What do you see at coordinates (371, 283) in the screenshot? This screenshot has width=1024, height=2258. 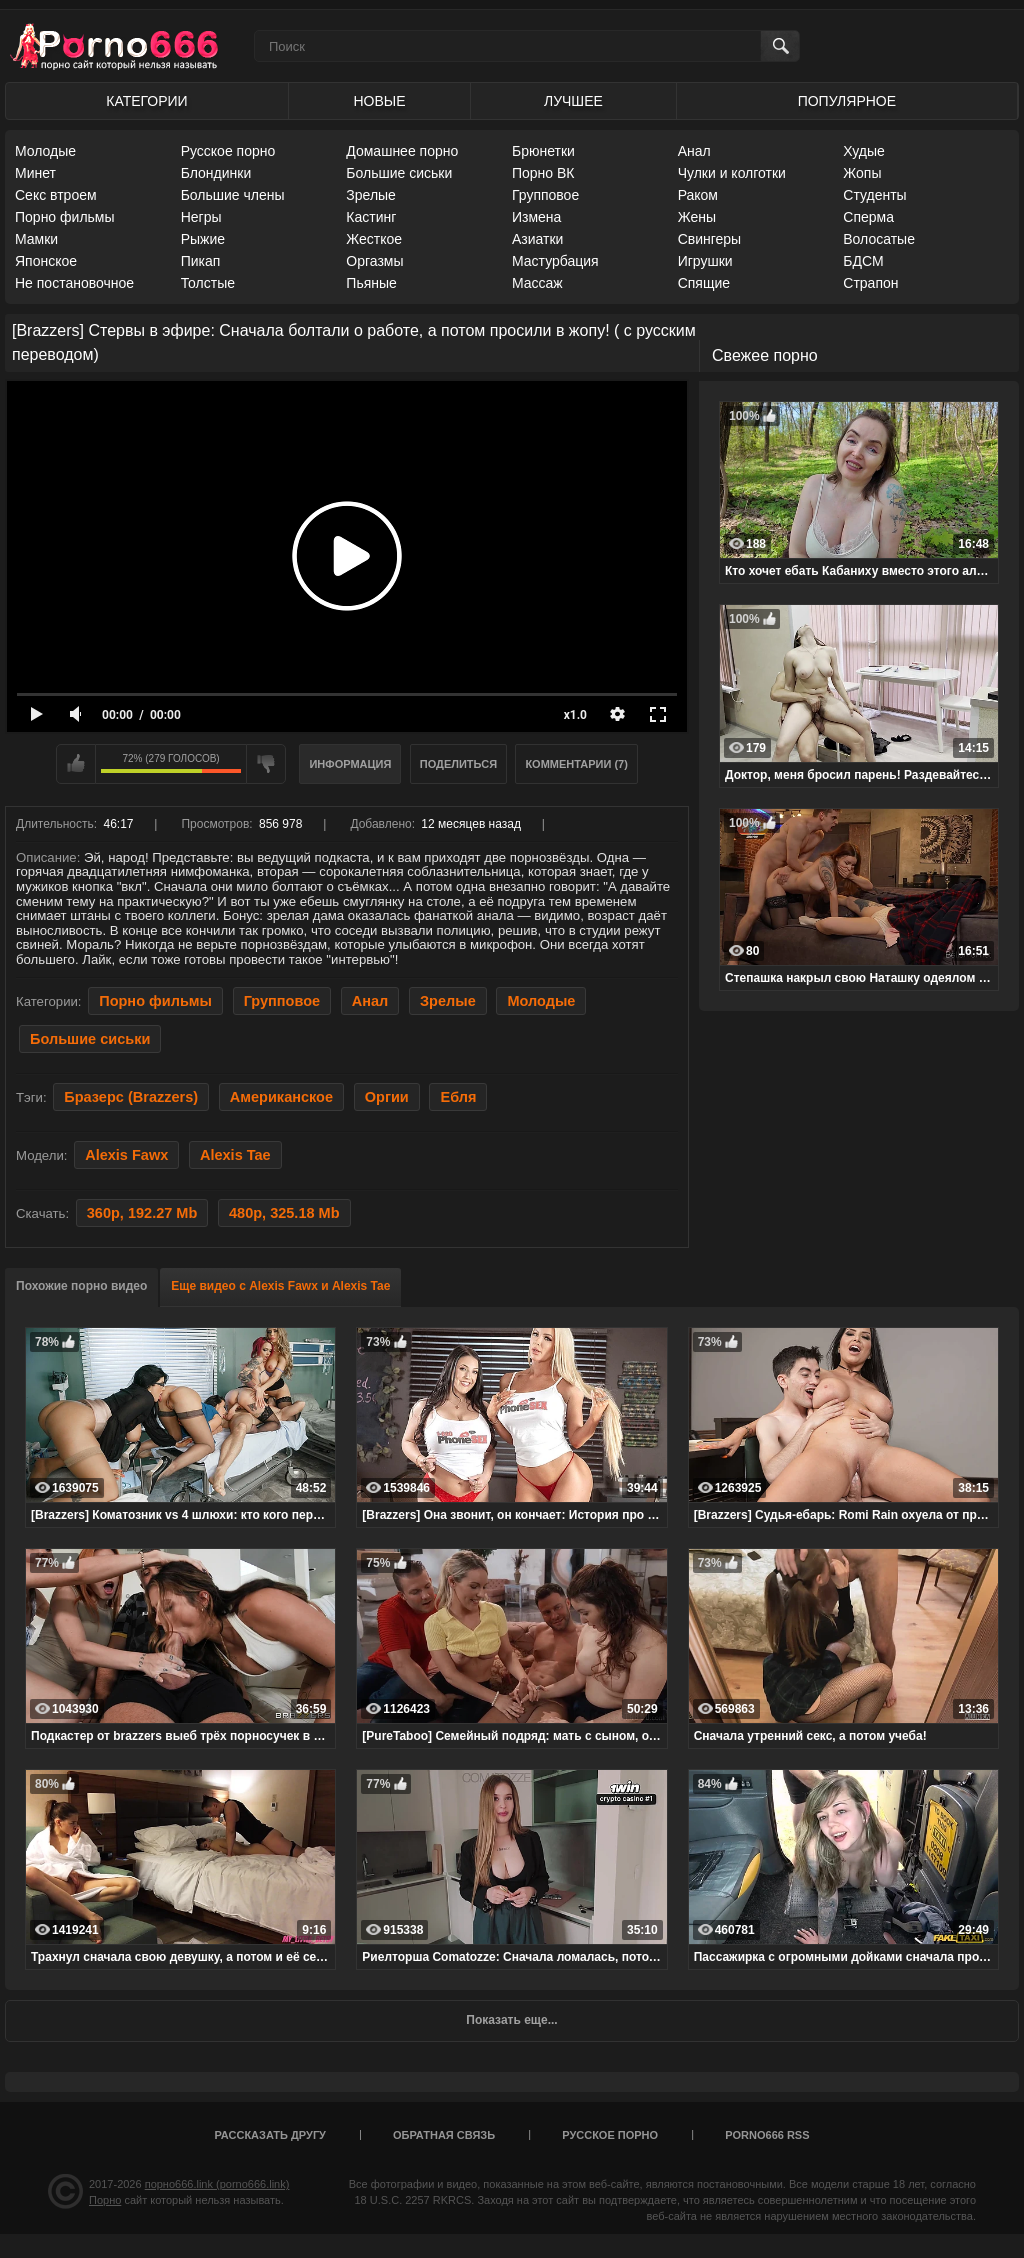 I see `Пьяные` at bounding box center [371, 283].